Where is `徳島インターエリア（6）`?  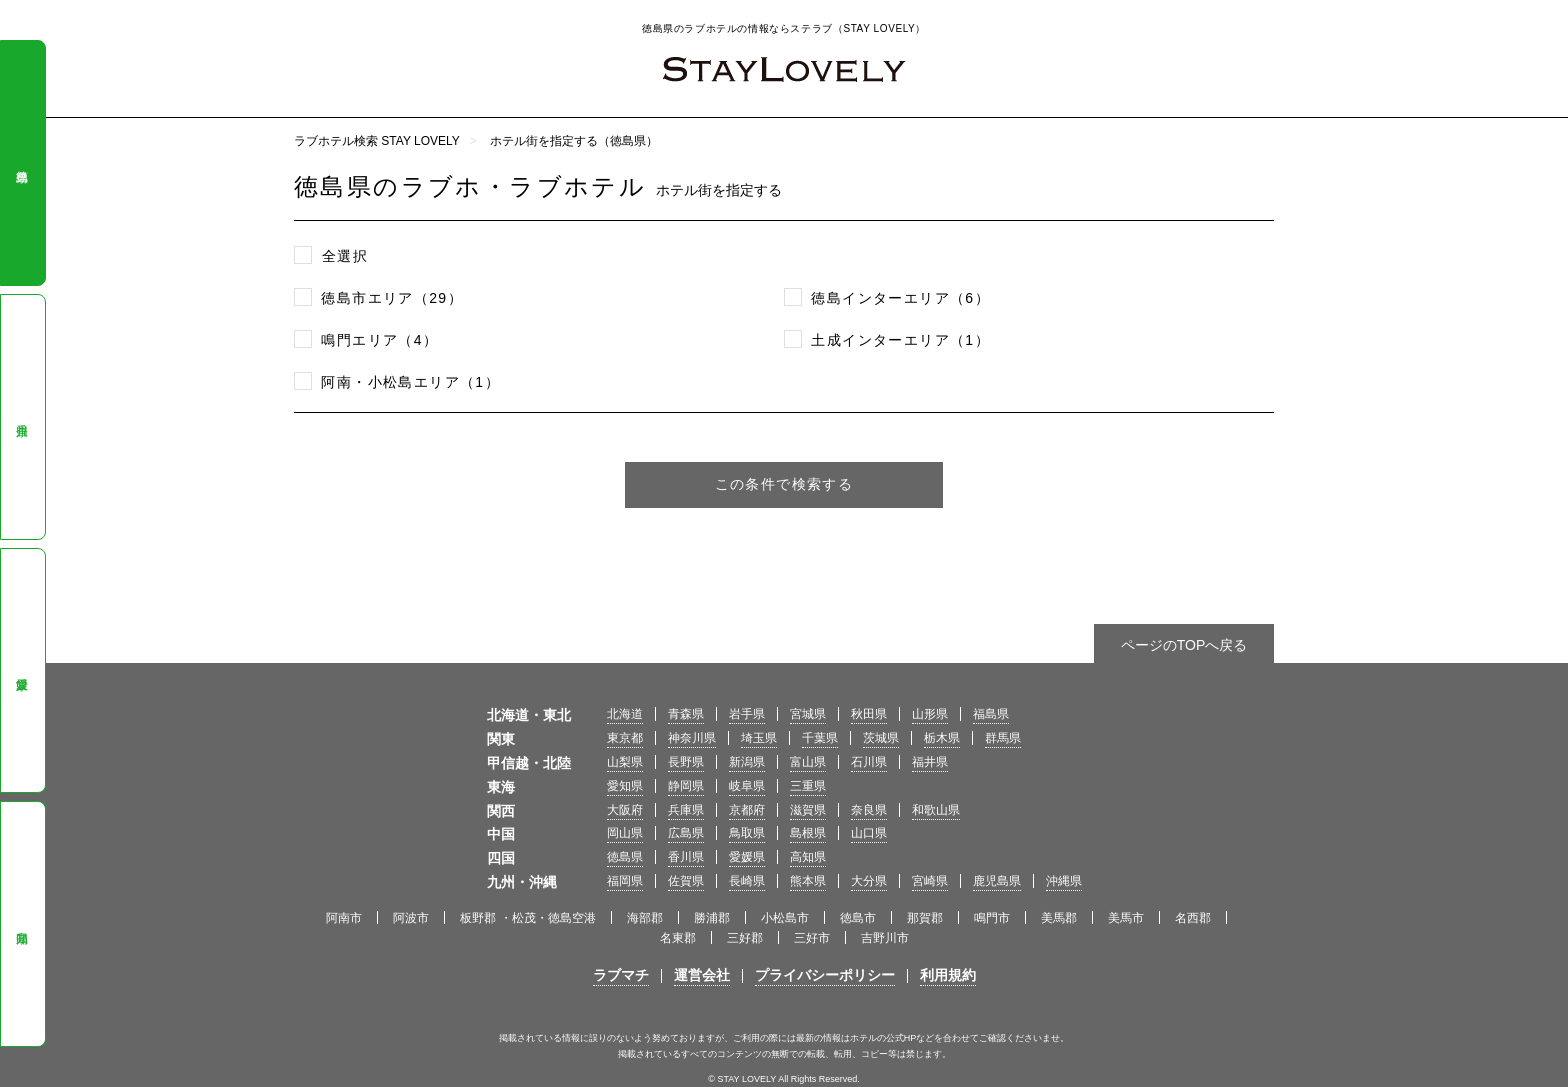
徳島インターエリア（6） is located at coordinates (900, 298).